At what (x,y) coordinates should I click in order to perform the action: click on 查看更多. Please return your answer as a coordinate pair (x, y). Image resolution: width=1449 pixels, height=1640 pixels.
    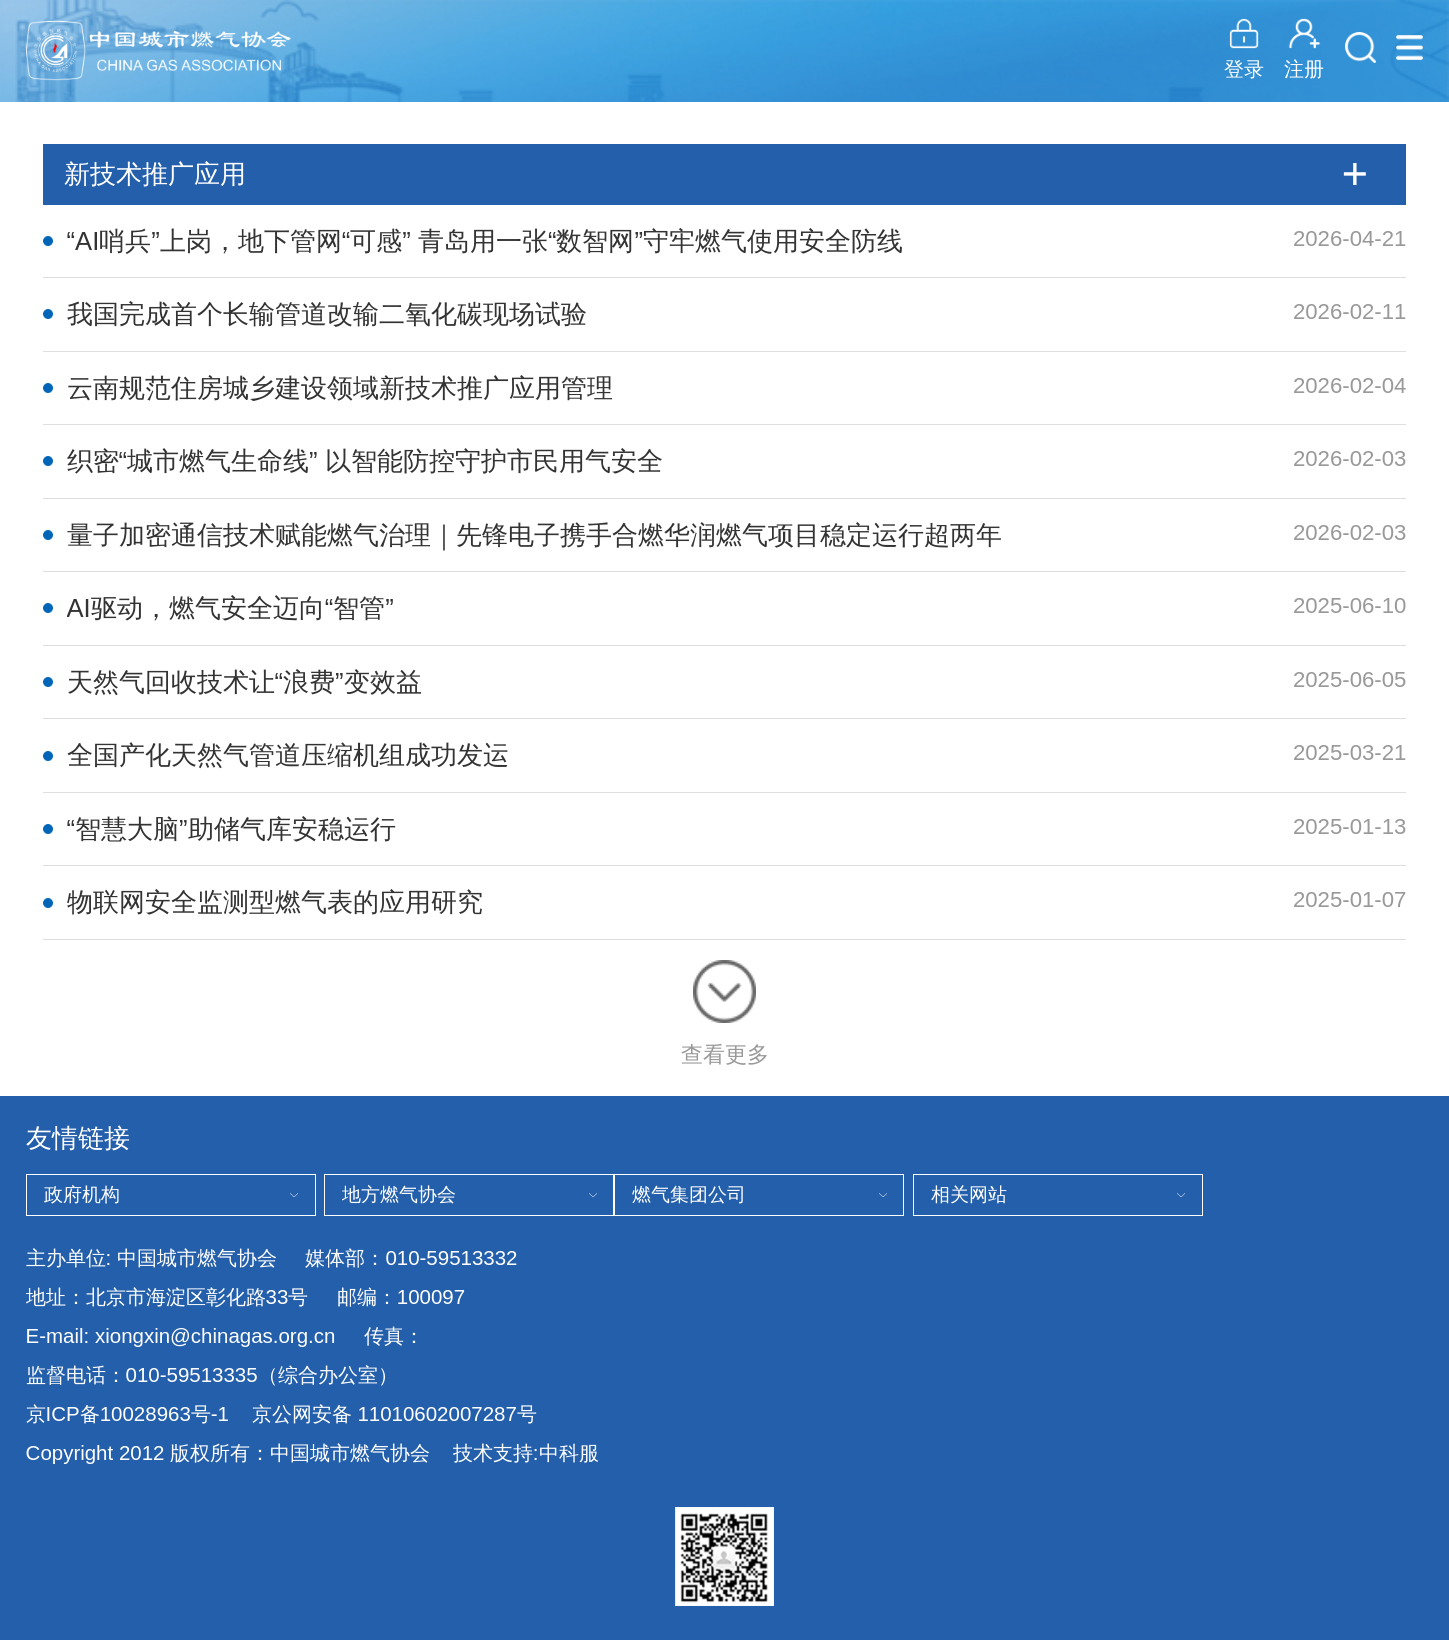
    Looking at the image, I should click on (725, 1013).